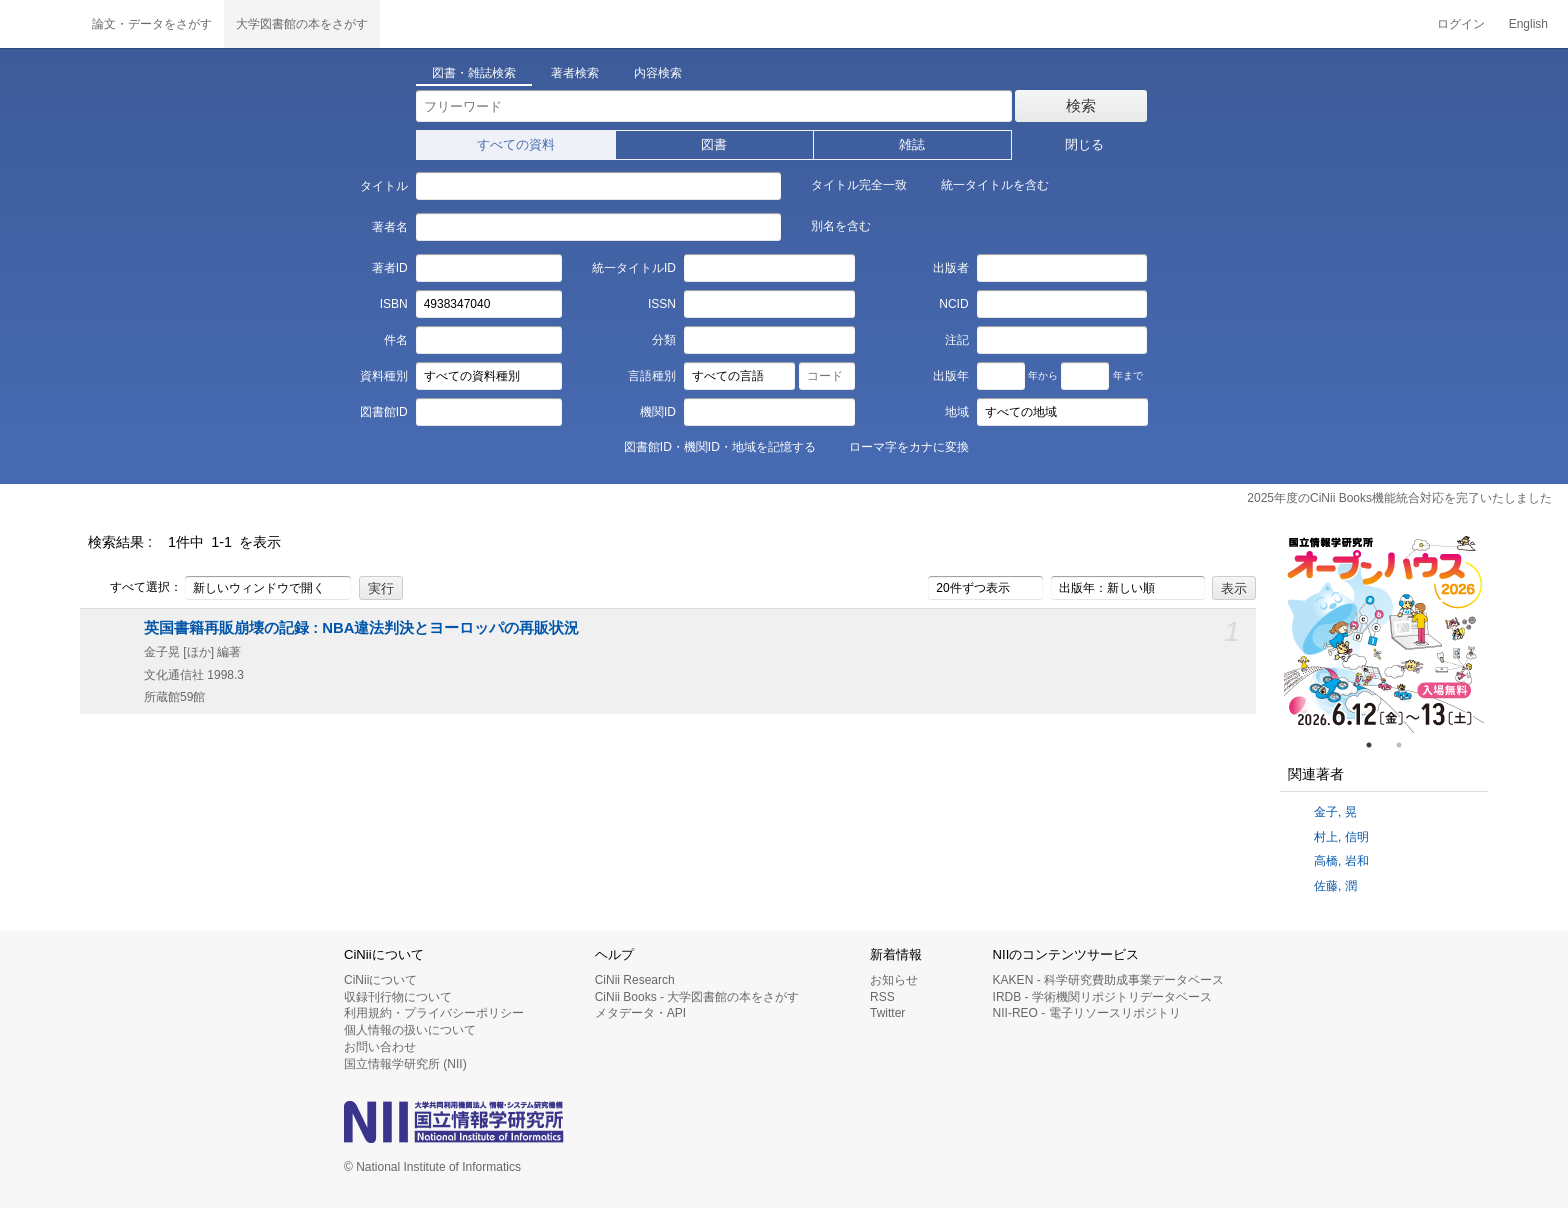 Image resolution: width=1568 pixels, height=1208 pixels. I want to click on お問い合わせ, so click(380, 1047).